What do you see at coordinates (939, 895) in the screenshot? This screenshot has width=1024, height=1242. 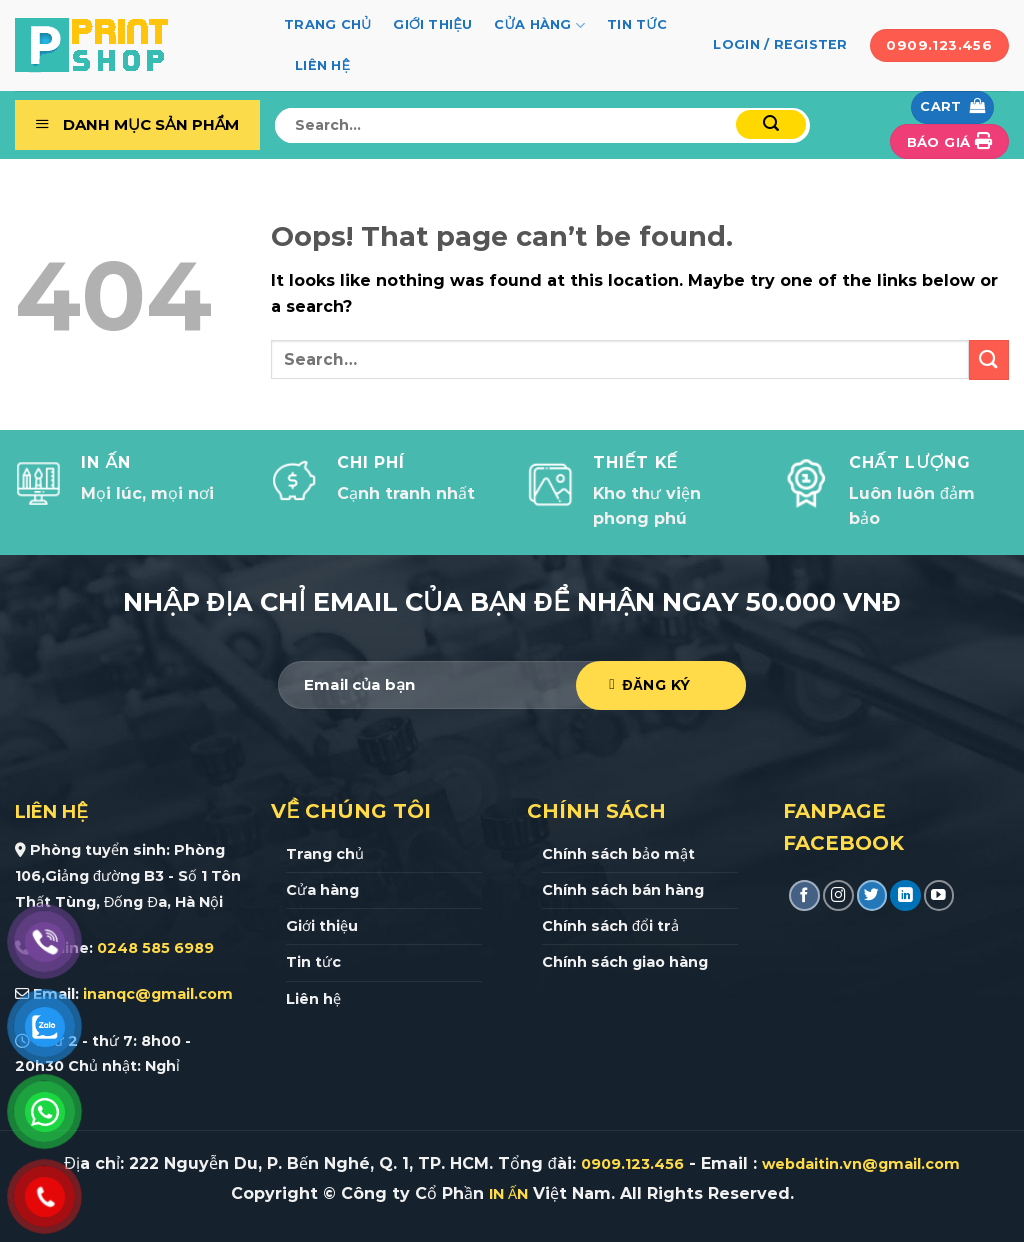 I see `[Follow on YouTube]` at bounding box center [939, 895].